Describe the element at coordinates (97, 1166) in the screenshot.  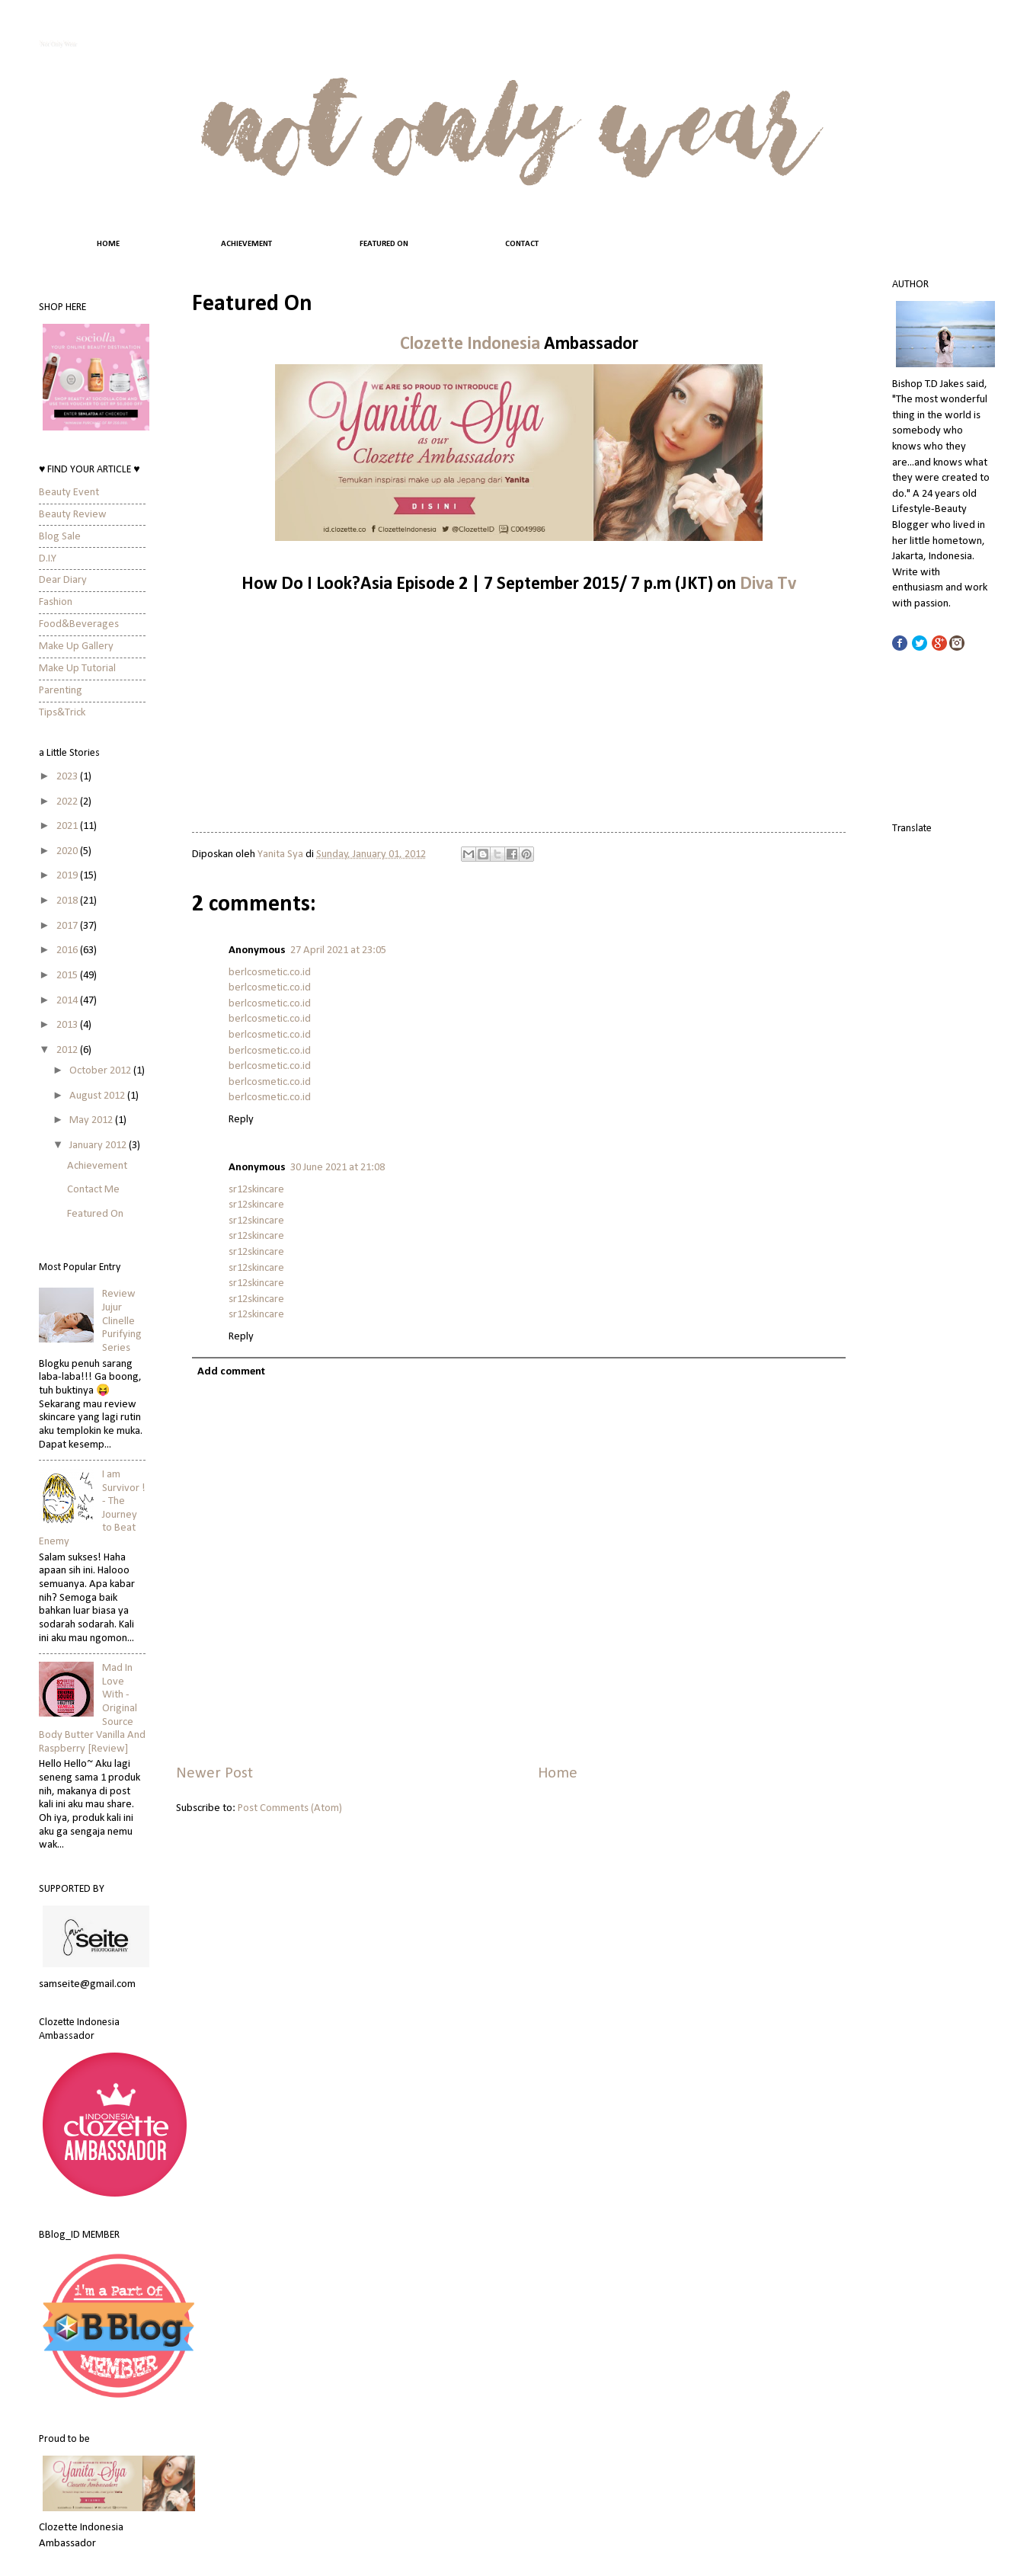
I see `Achievement` at that location.